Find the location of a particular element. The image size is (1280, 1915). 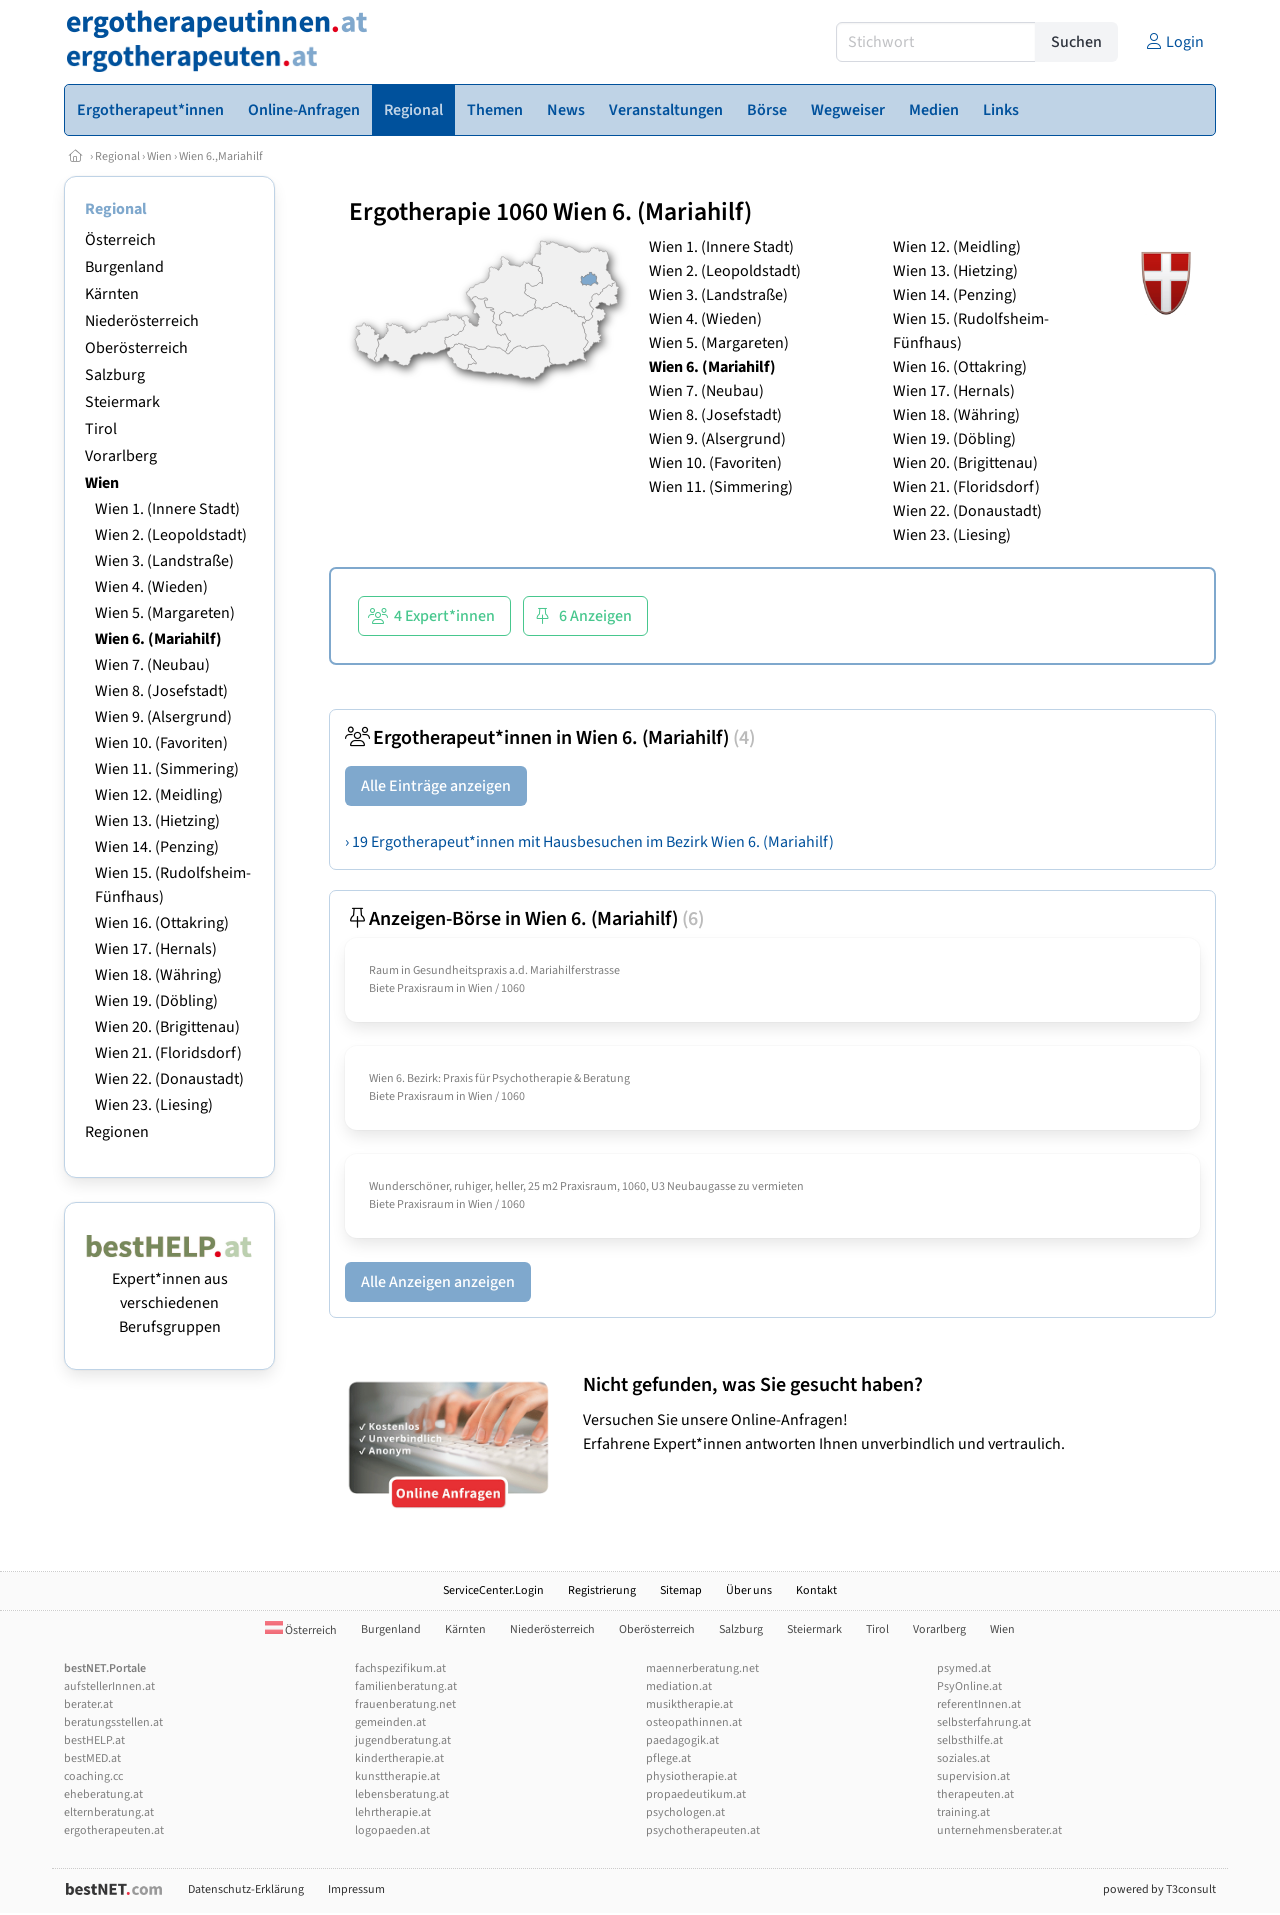

Wien 8. (Josefstadt) is located at coordinates (161, 691).